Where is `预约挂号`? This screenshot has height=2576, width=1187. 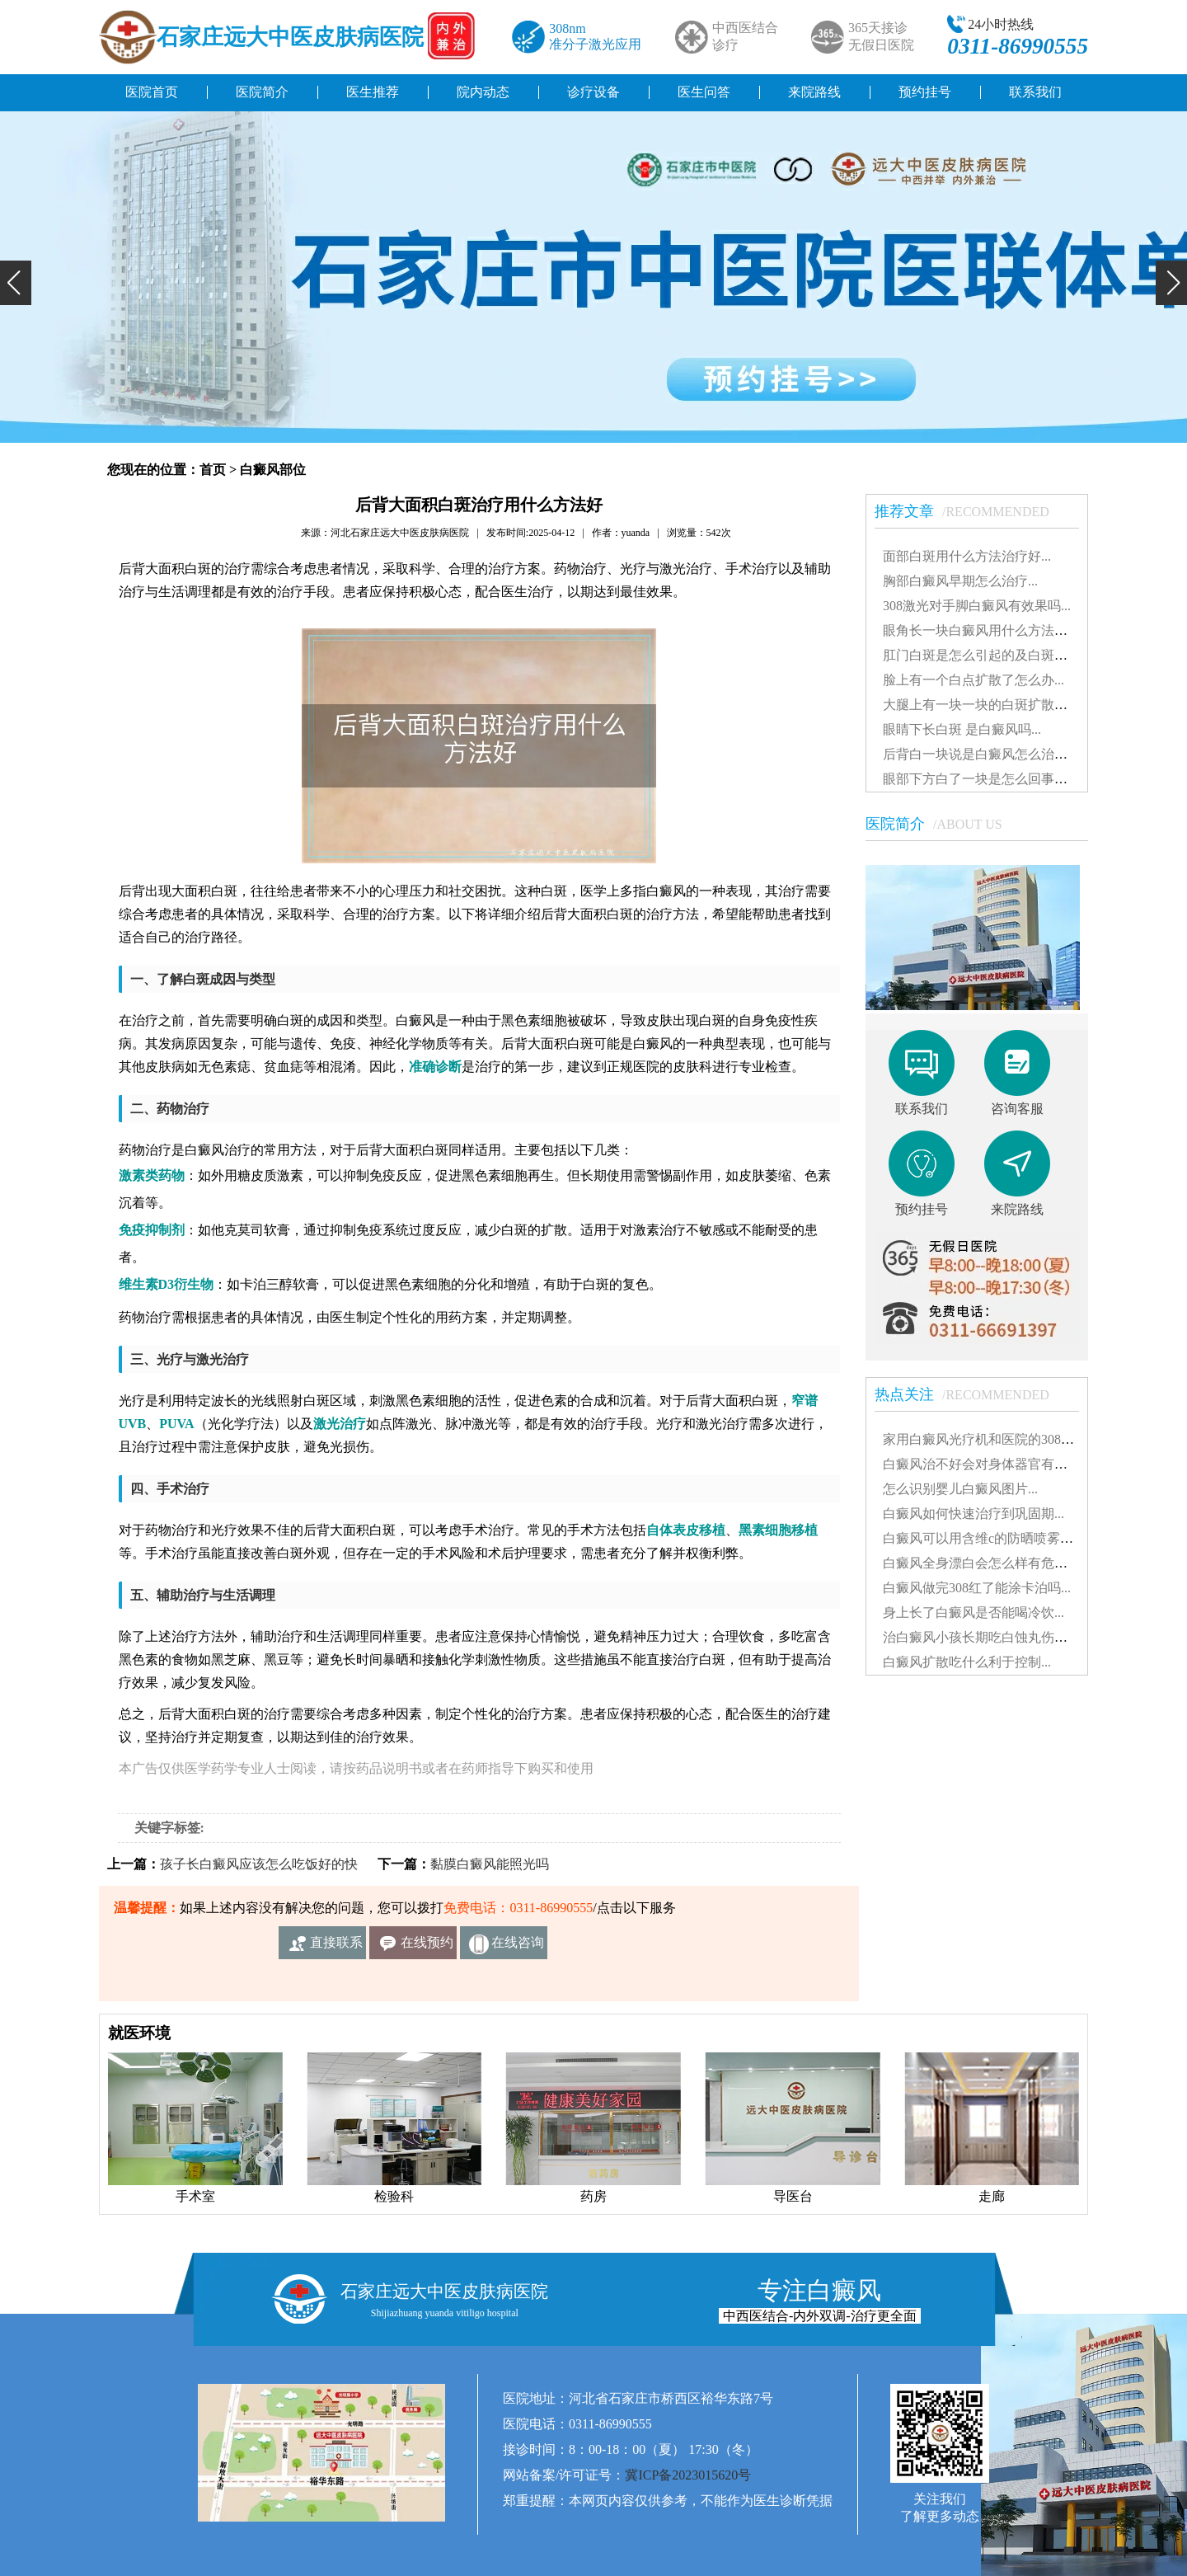
预约挂号 is located at coordinates (924, 92).